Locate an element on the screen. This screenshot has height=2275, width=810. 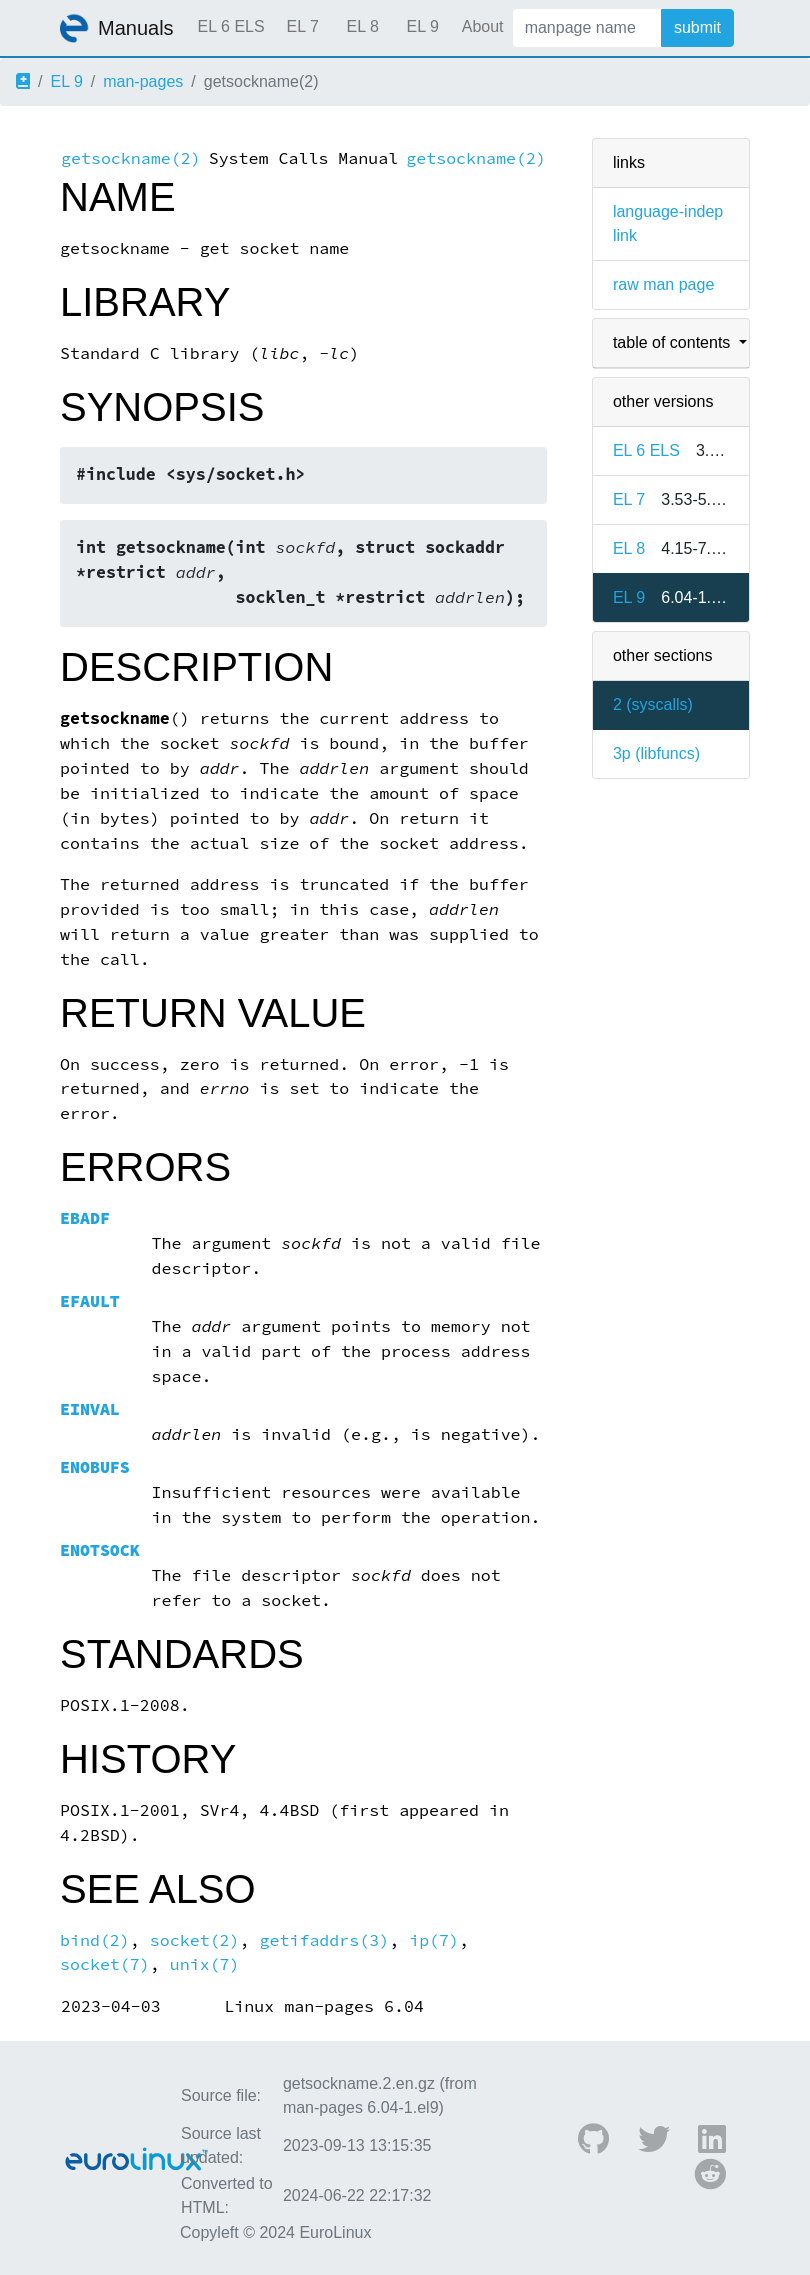
3p () is located at coordinates (656, 753).